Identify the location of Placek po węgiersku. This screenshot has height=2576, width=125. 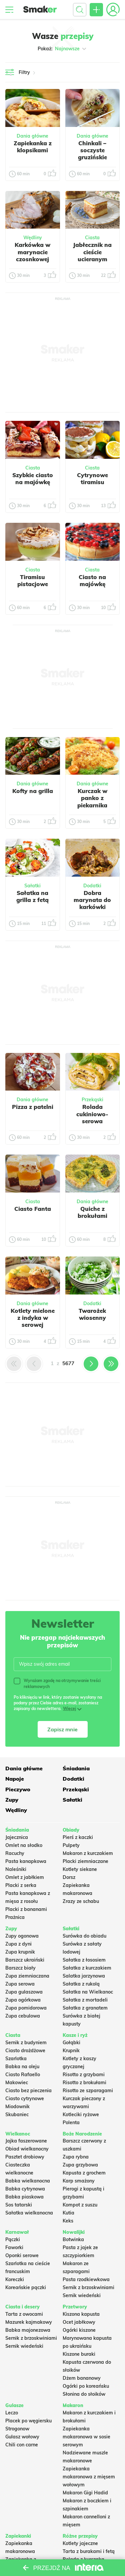
(28, 2421).